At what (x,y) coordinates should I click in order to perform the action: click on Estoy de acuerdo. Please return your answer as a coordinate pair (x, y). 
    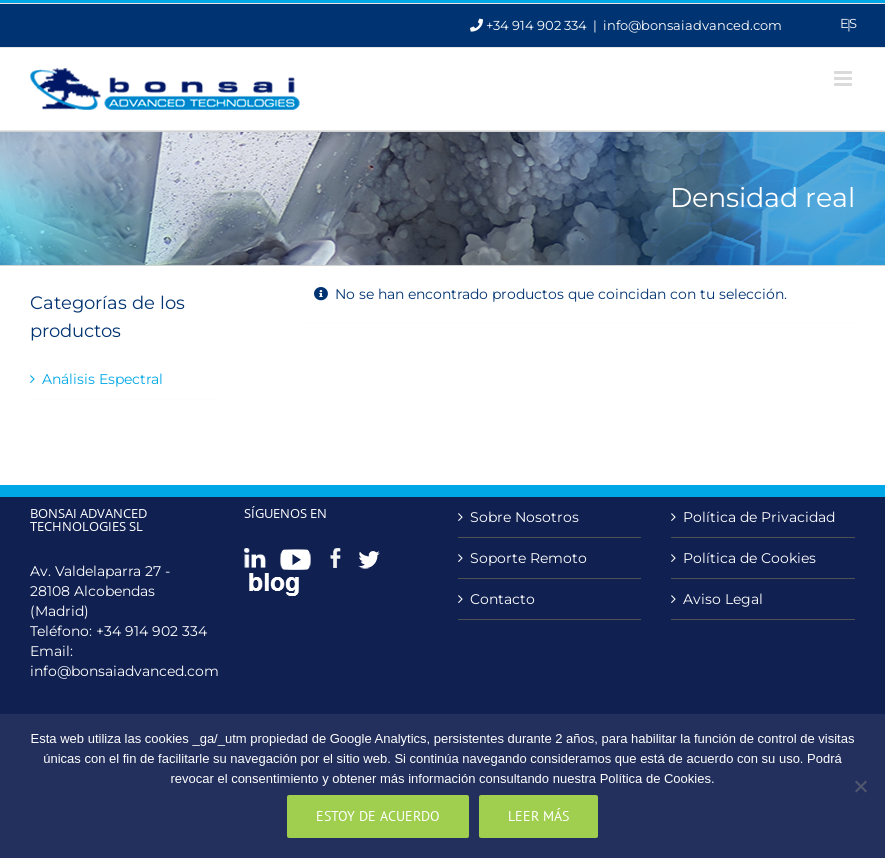
    Looking at the image, I should click on (378, 816).